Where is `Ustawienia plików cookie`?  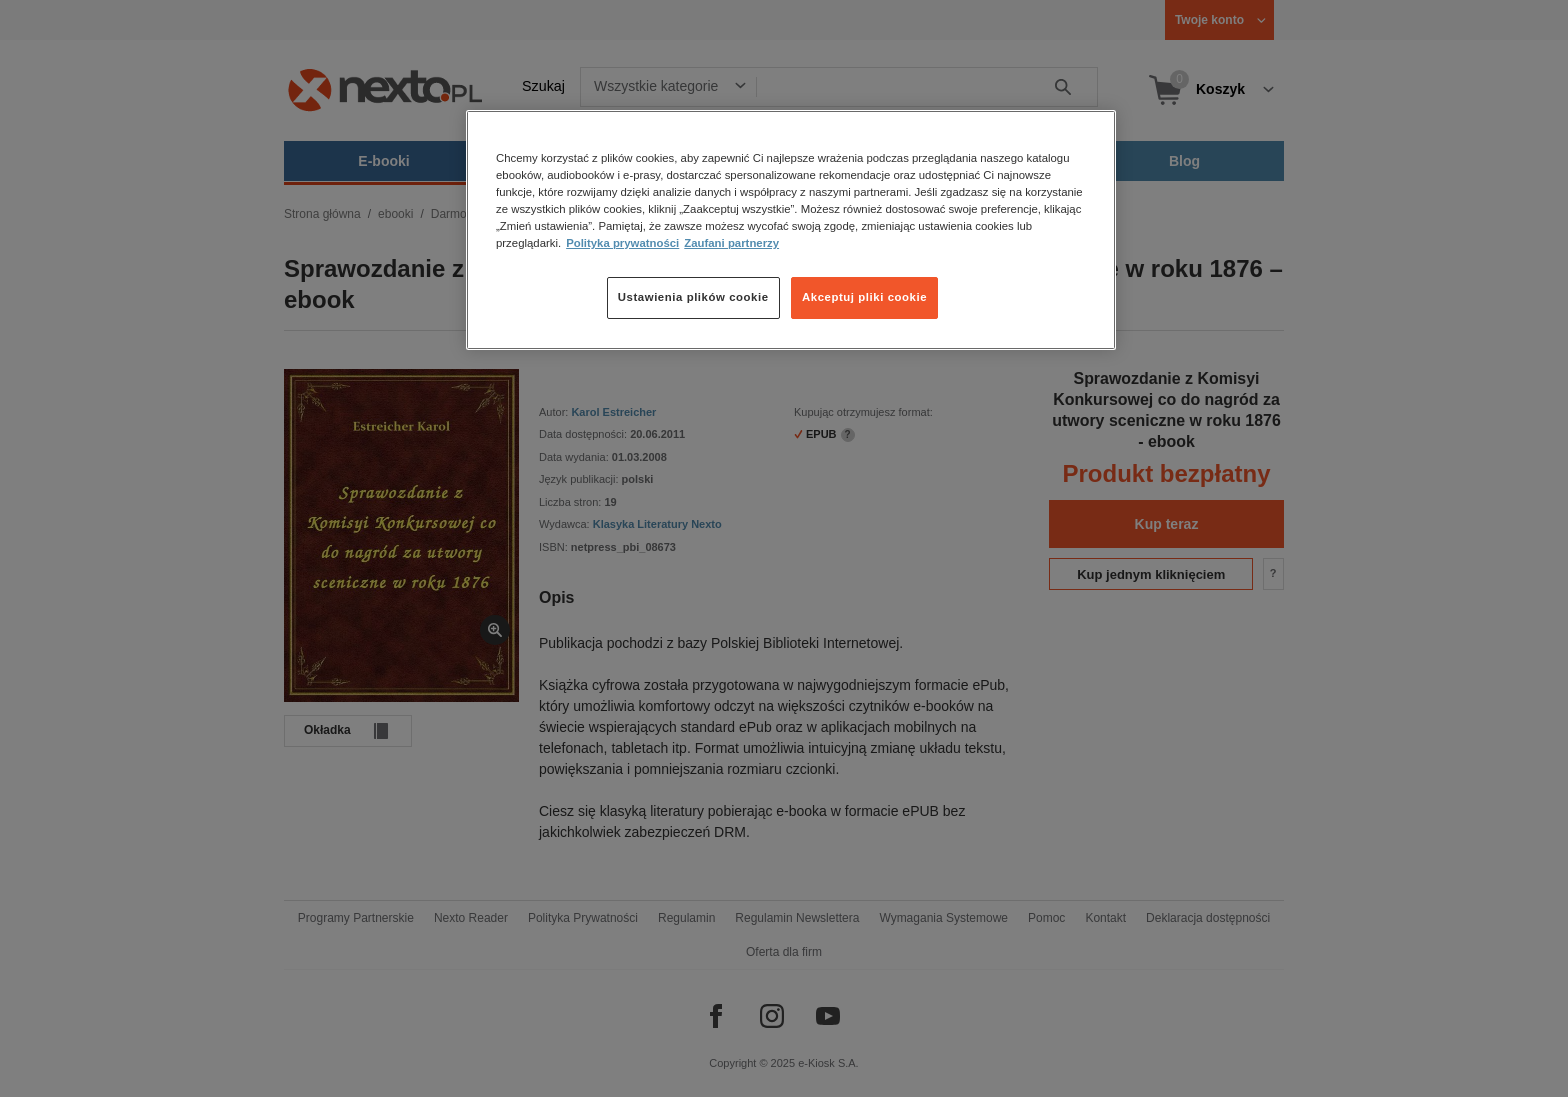 Ustawienia plików cookie is located at coordinates (693, 297).